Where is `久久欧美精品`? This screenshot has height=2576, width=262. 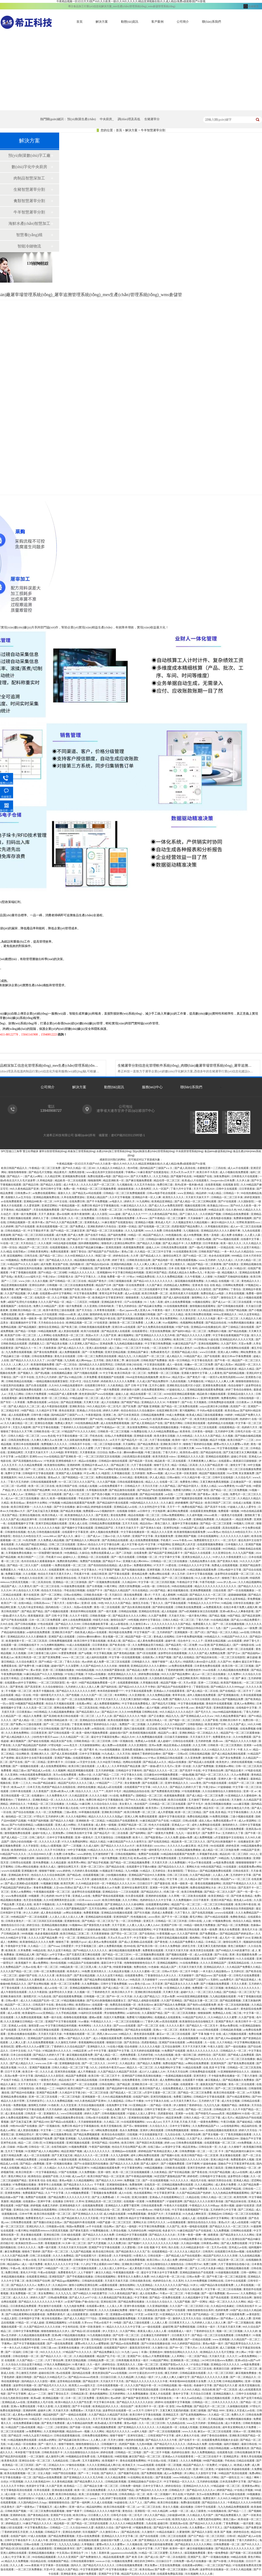
久久欧美精品 is located at coordinates (116, 1385).